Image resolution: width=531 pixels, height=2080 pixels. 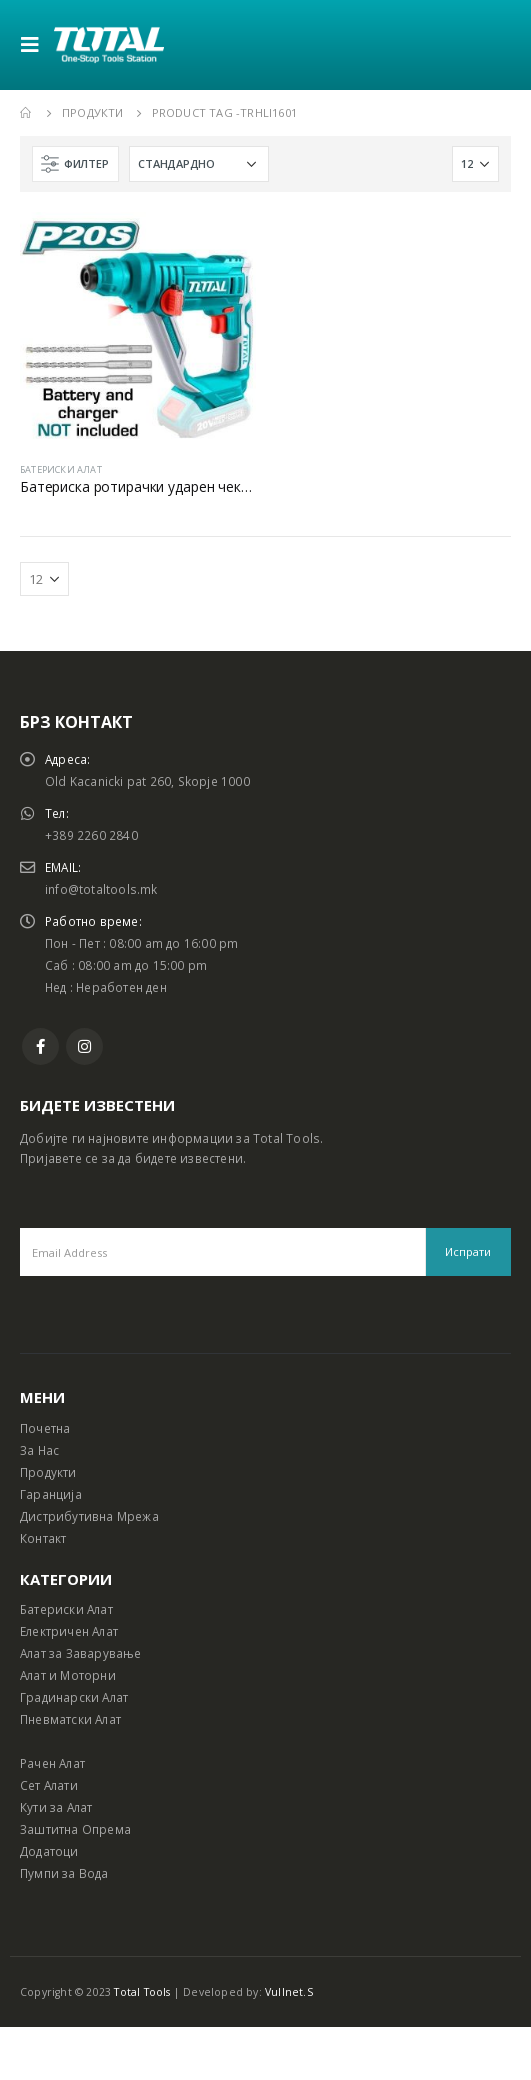 I want to click on Vullnet.S, so click(x=289, y=1992).